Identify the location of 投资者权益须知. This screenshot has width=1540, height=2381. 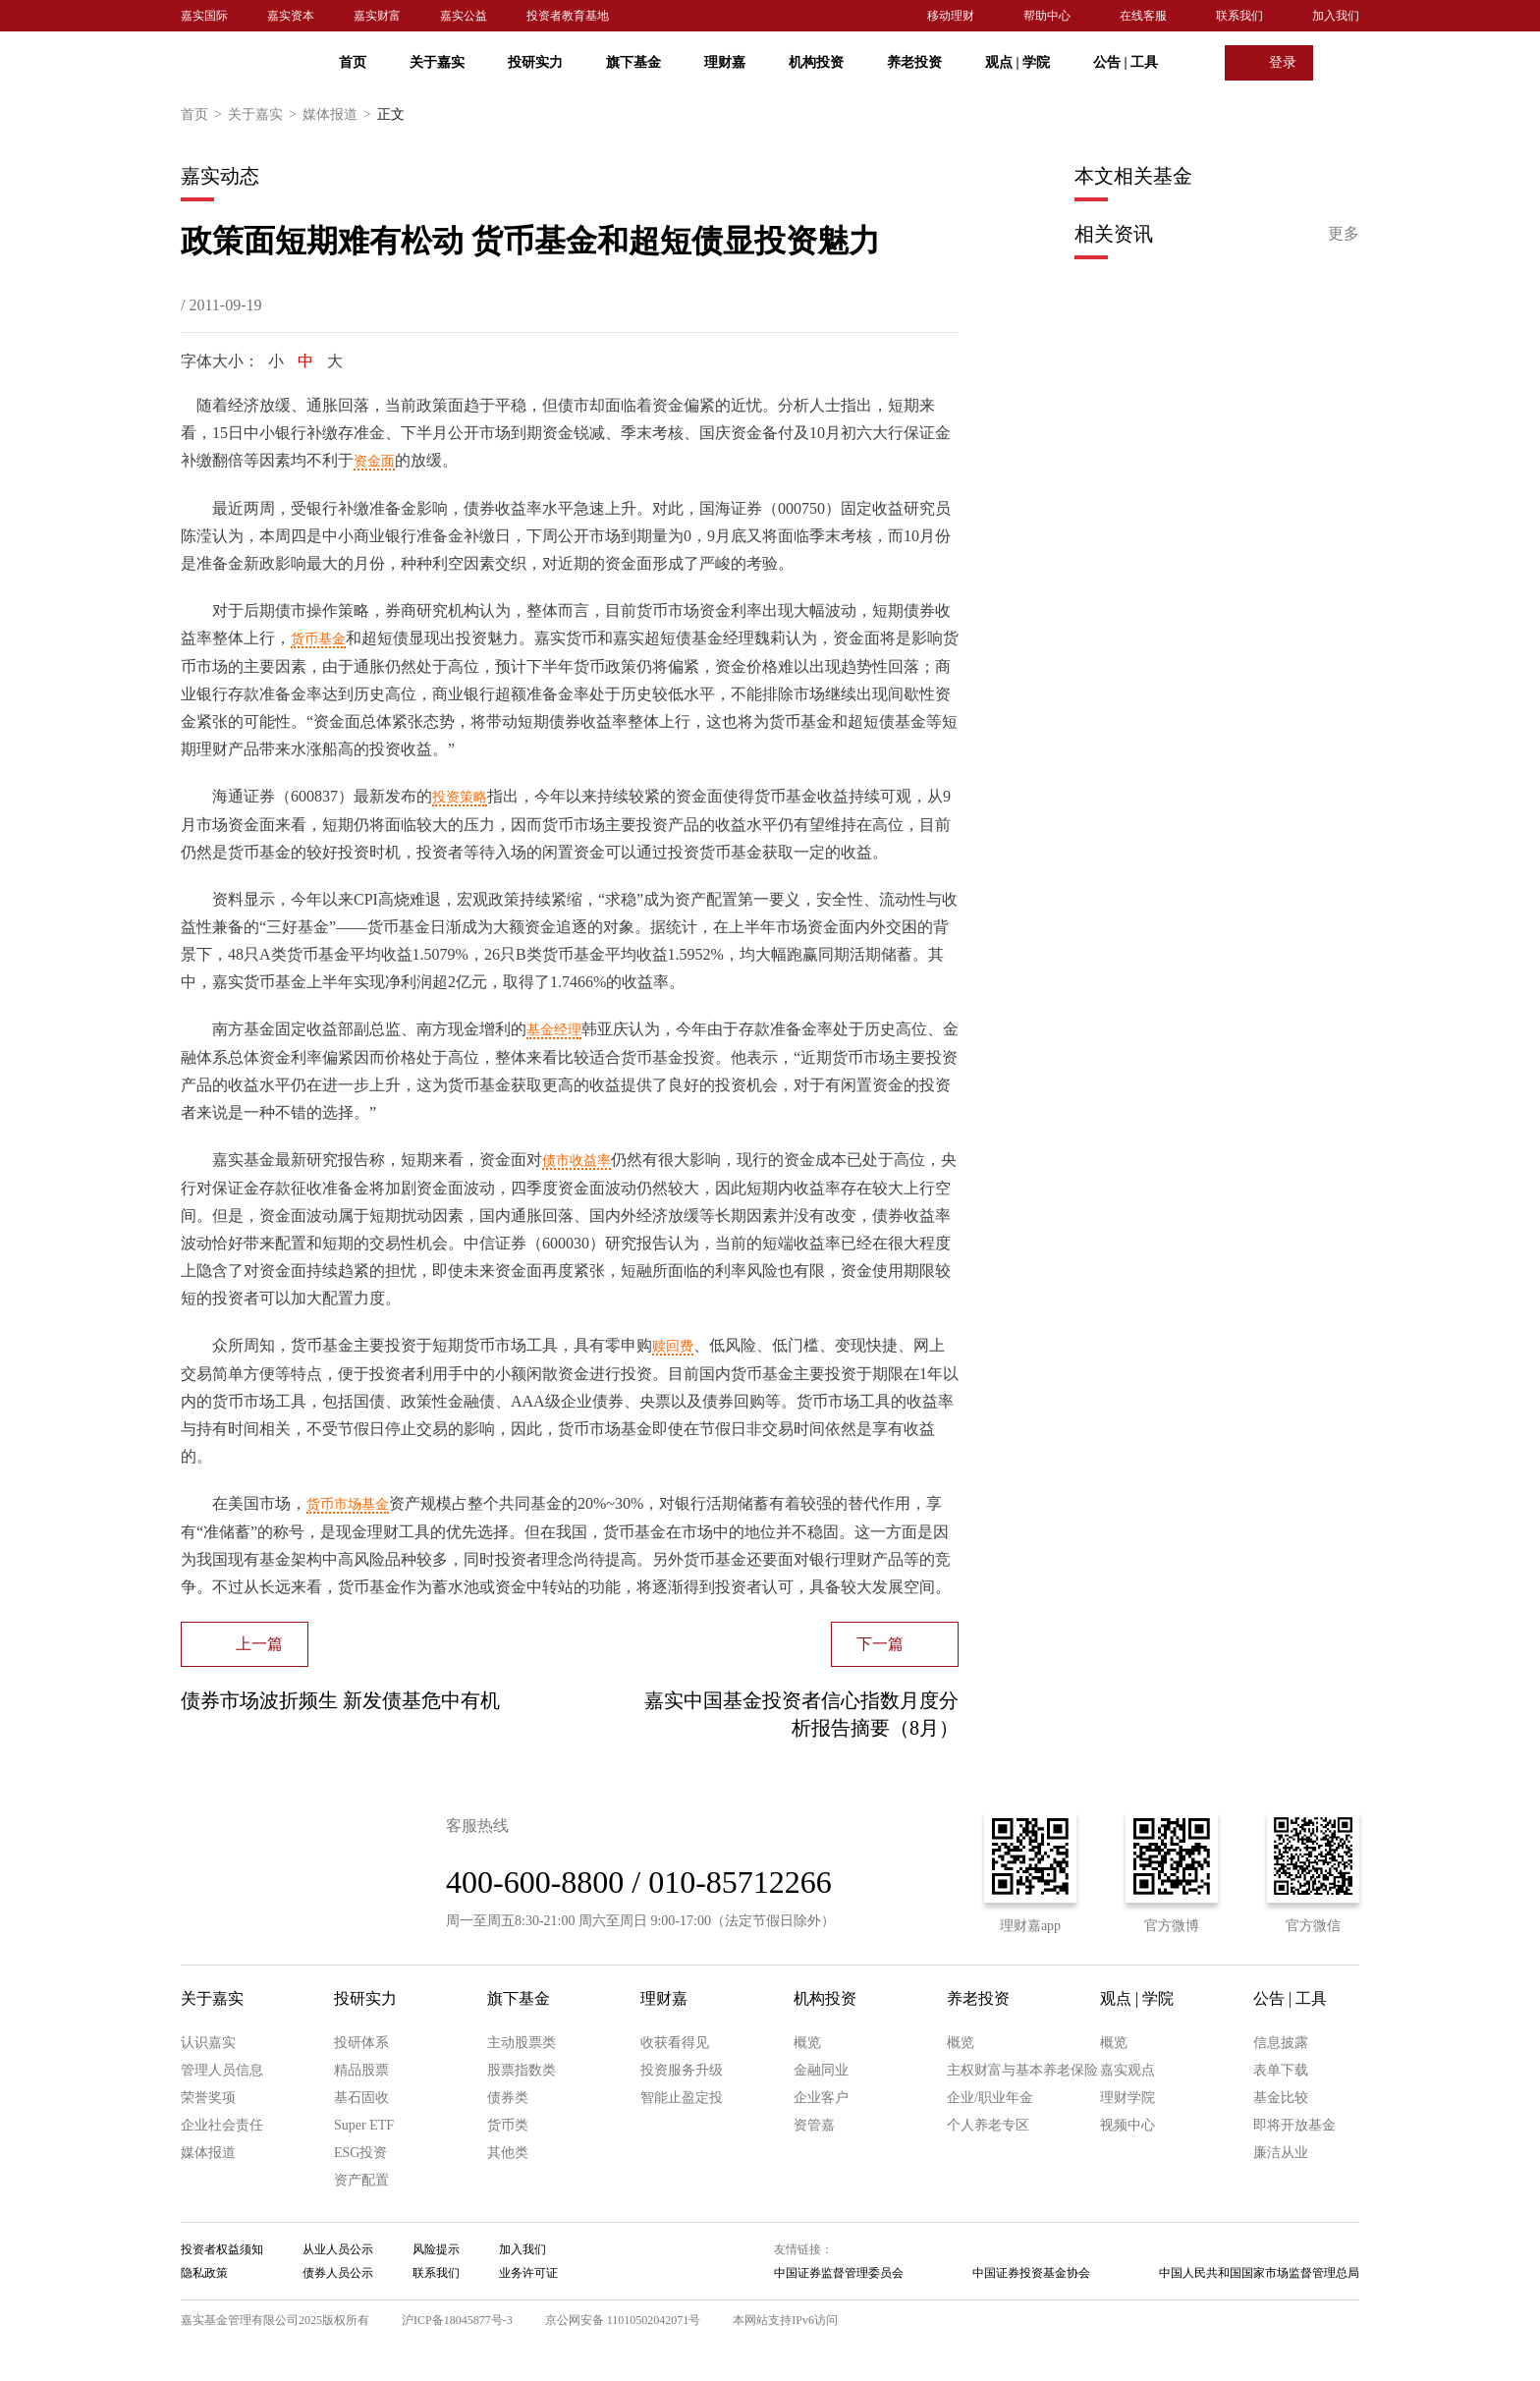
(222, 2249).